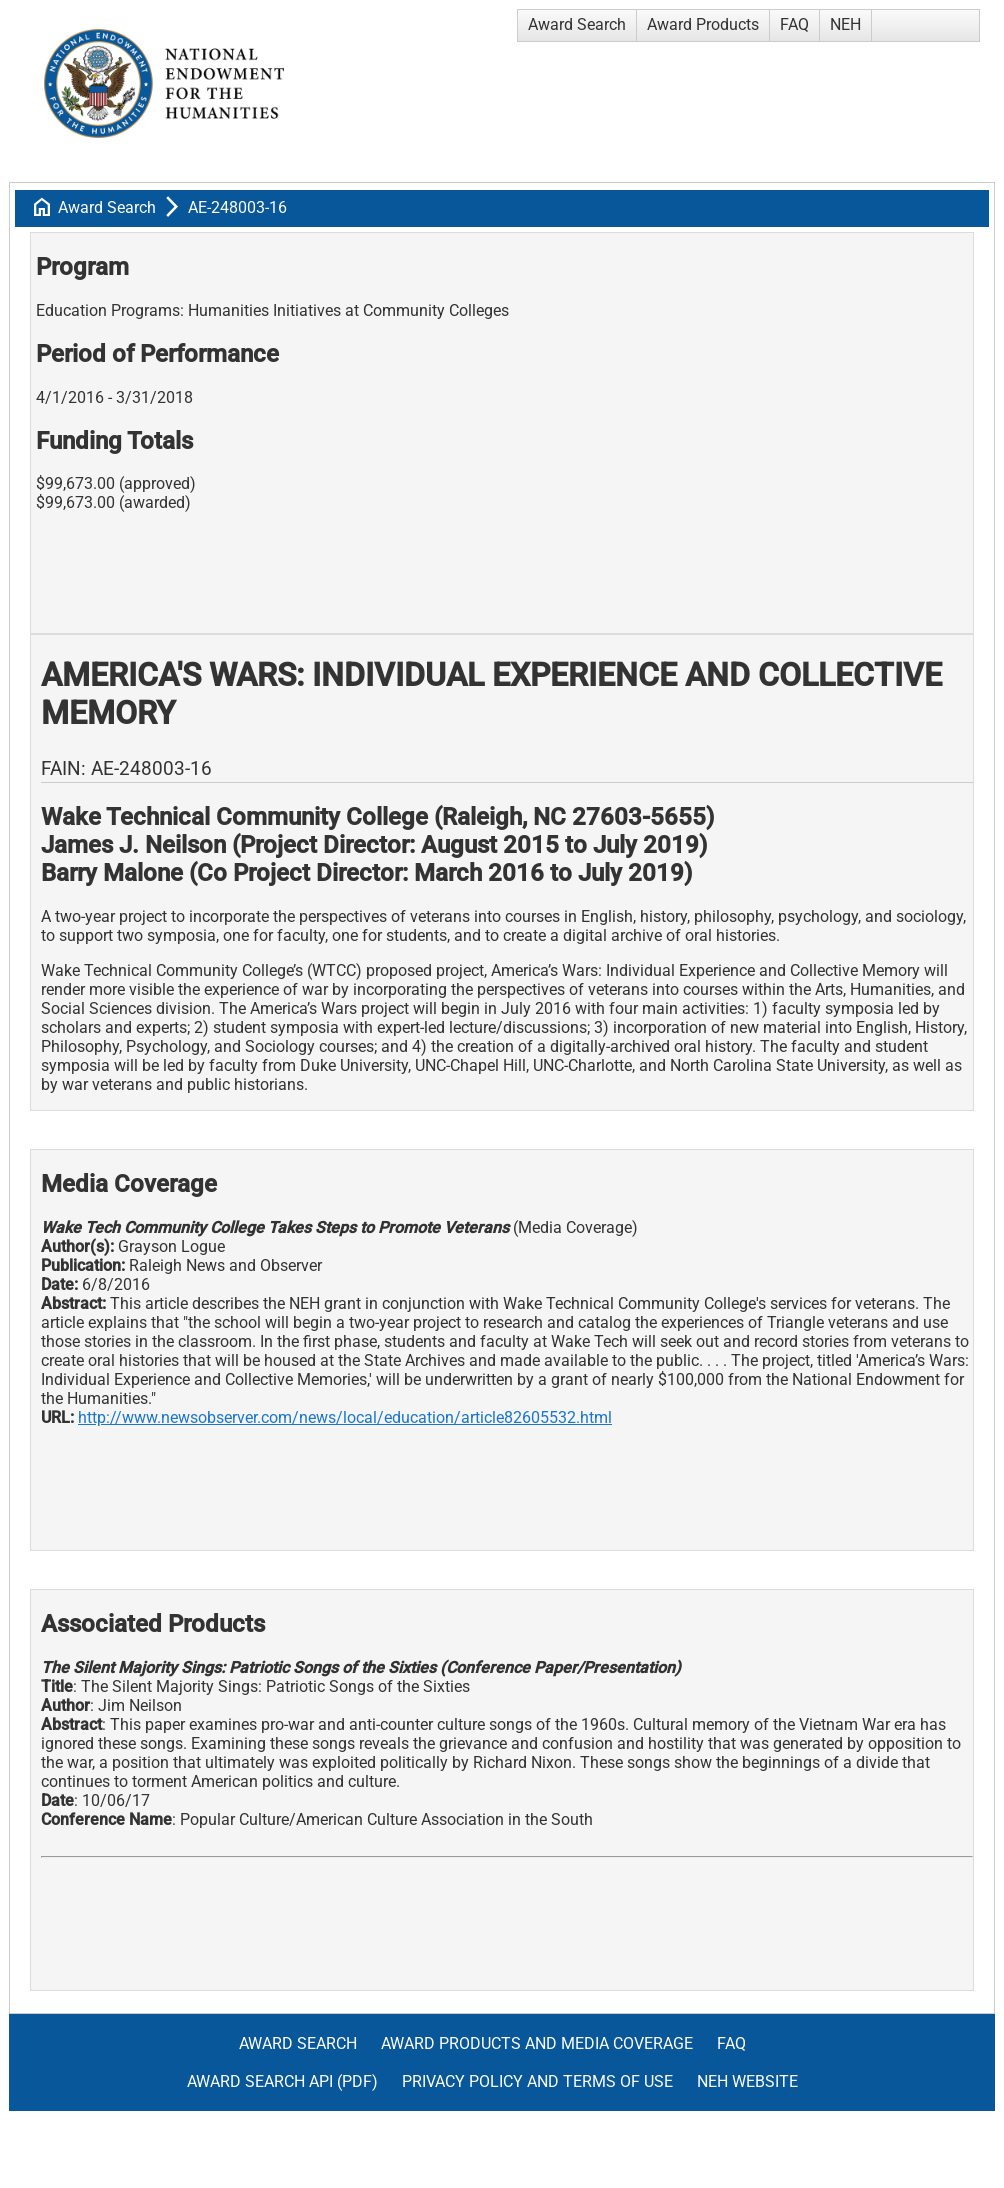 The image size is (1004, 2188). Describe the element at coordinates (794, 24) in the screenshot. I see `FAQ` at that location.